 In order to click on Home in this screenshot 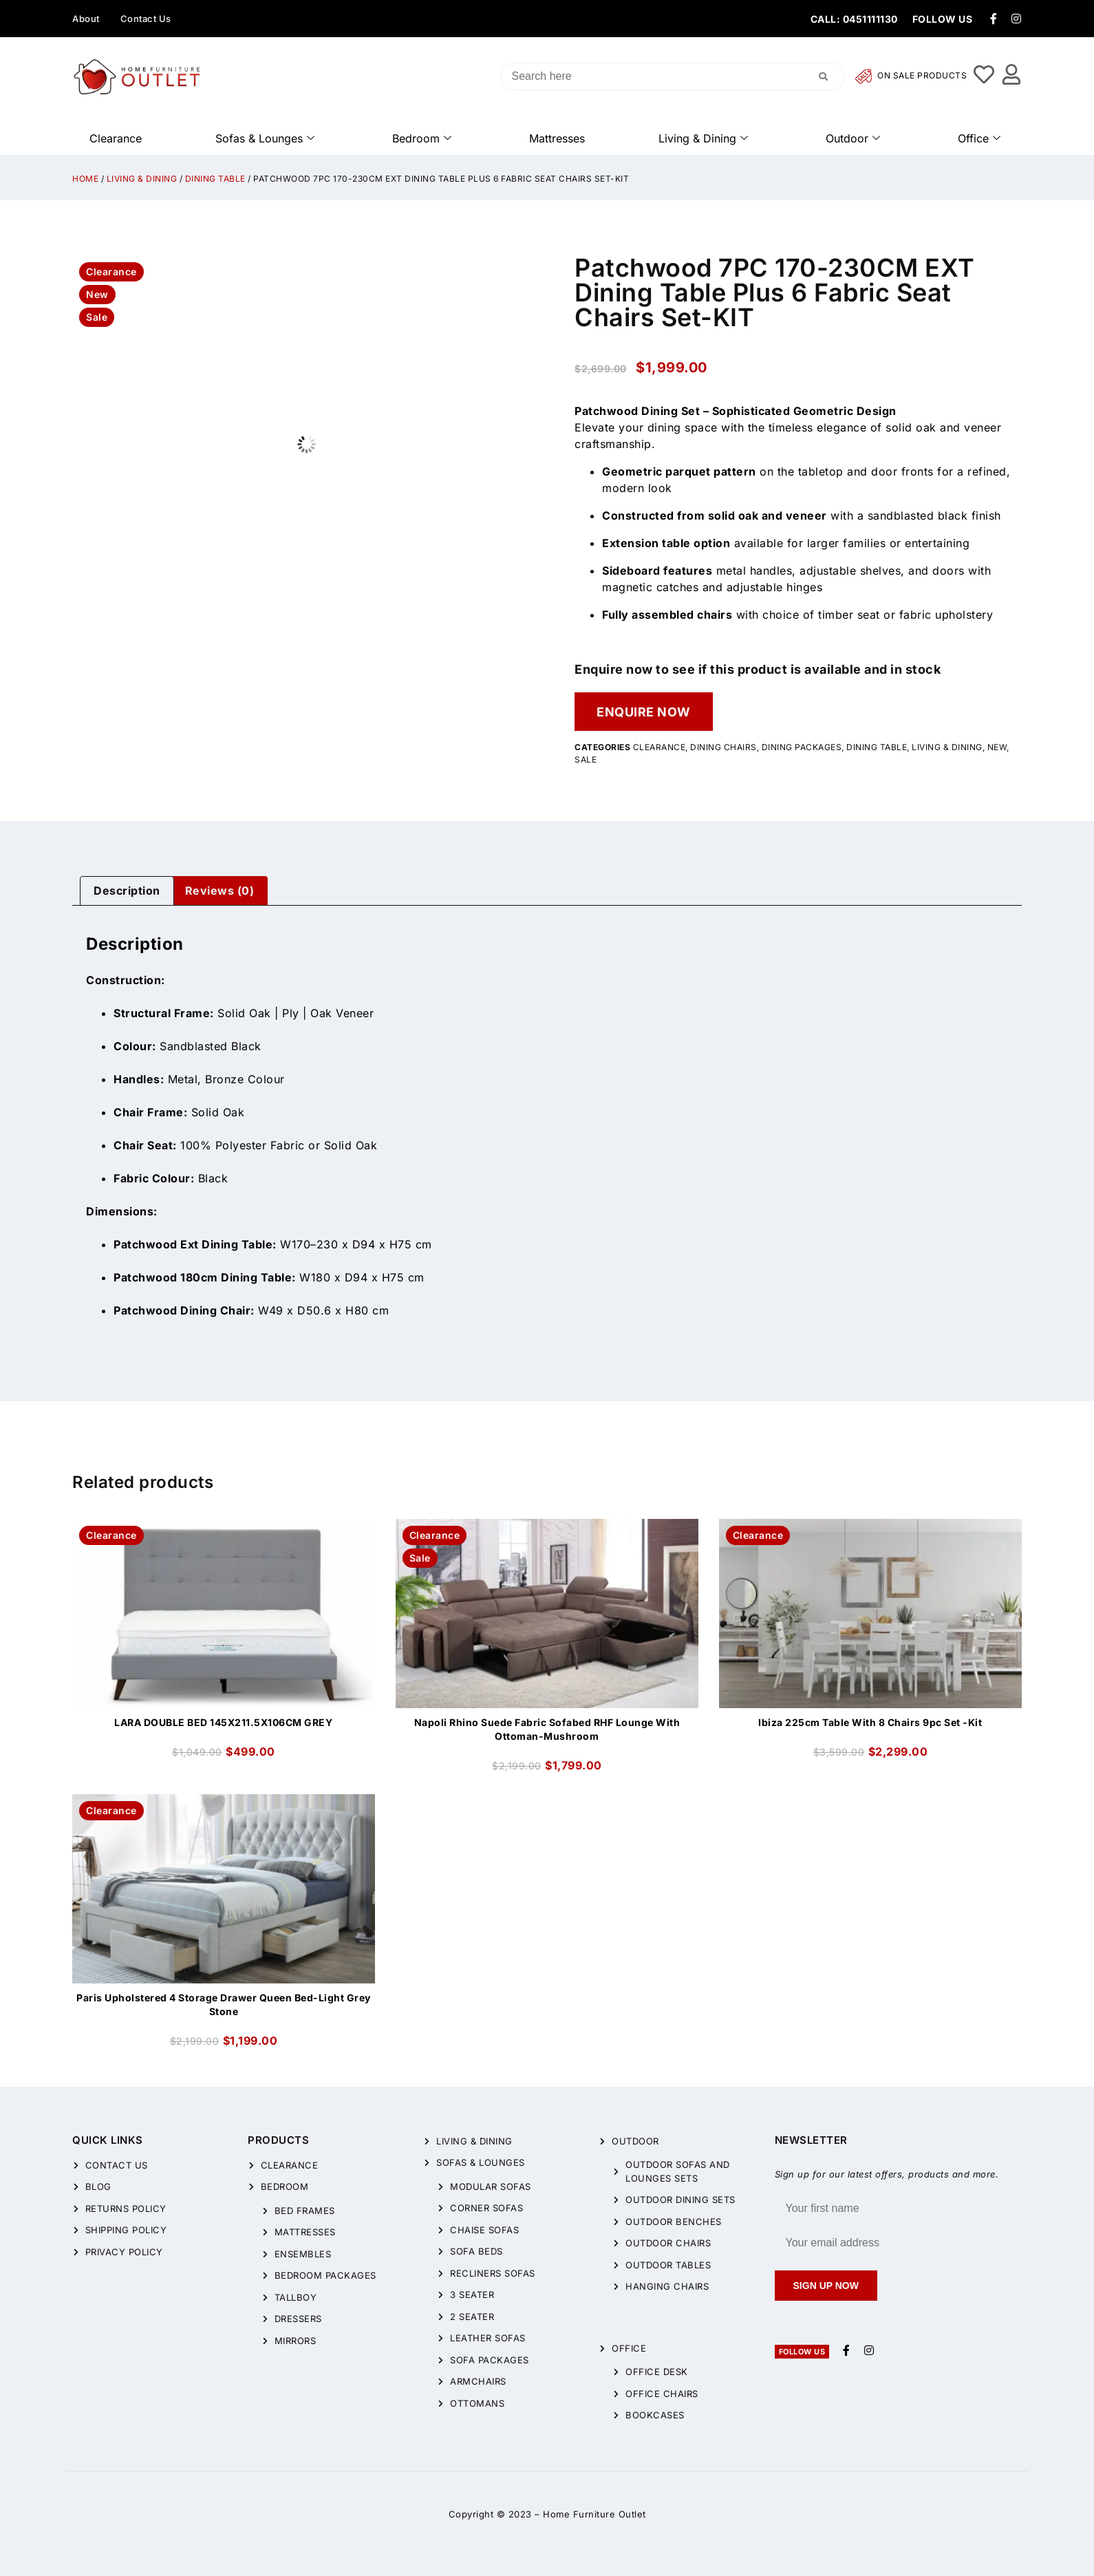, I will do `click(85, 178)`.